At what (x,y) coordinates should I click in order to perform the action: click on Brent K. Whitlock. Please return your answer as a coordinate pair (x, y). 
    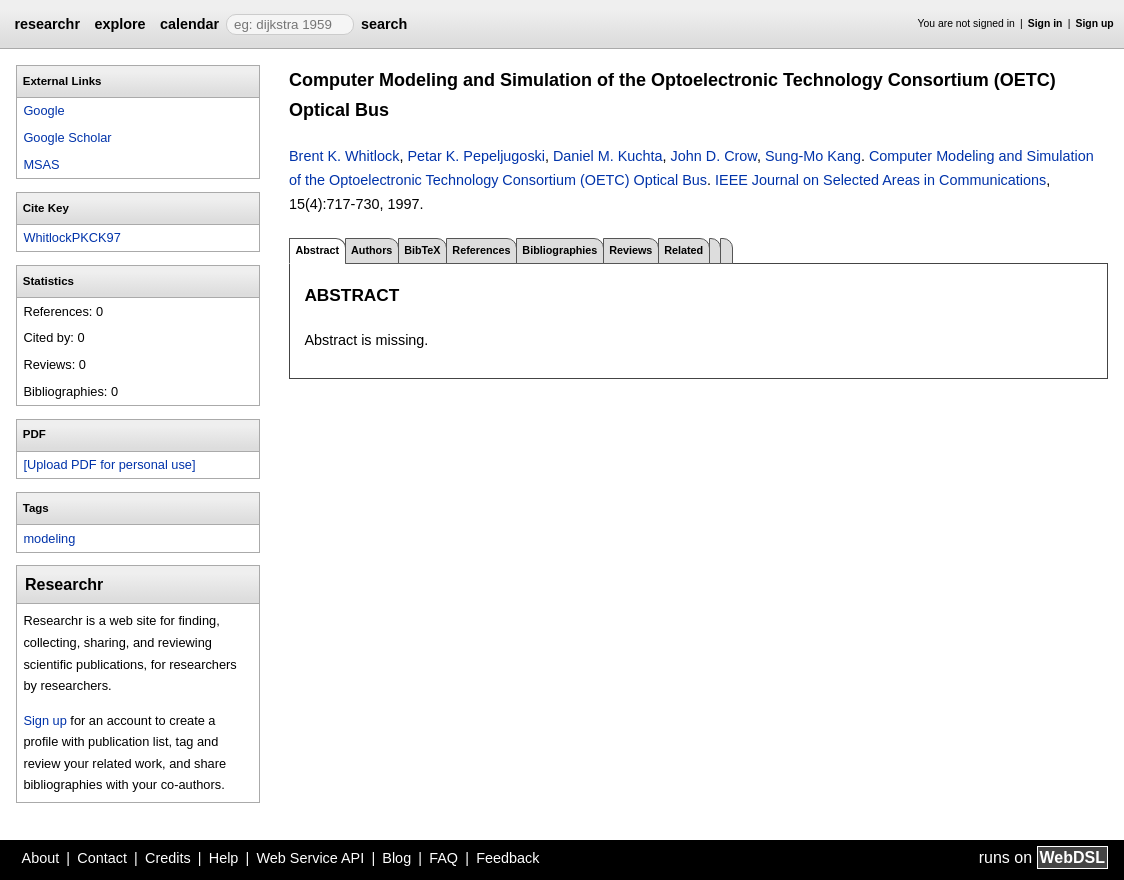
    Looking at the image, I should click on (344, 156).